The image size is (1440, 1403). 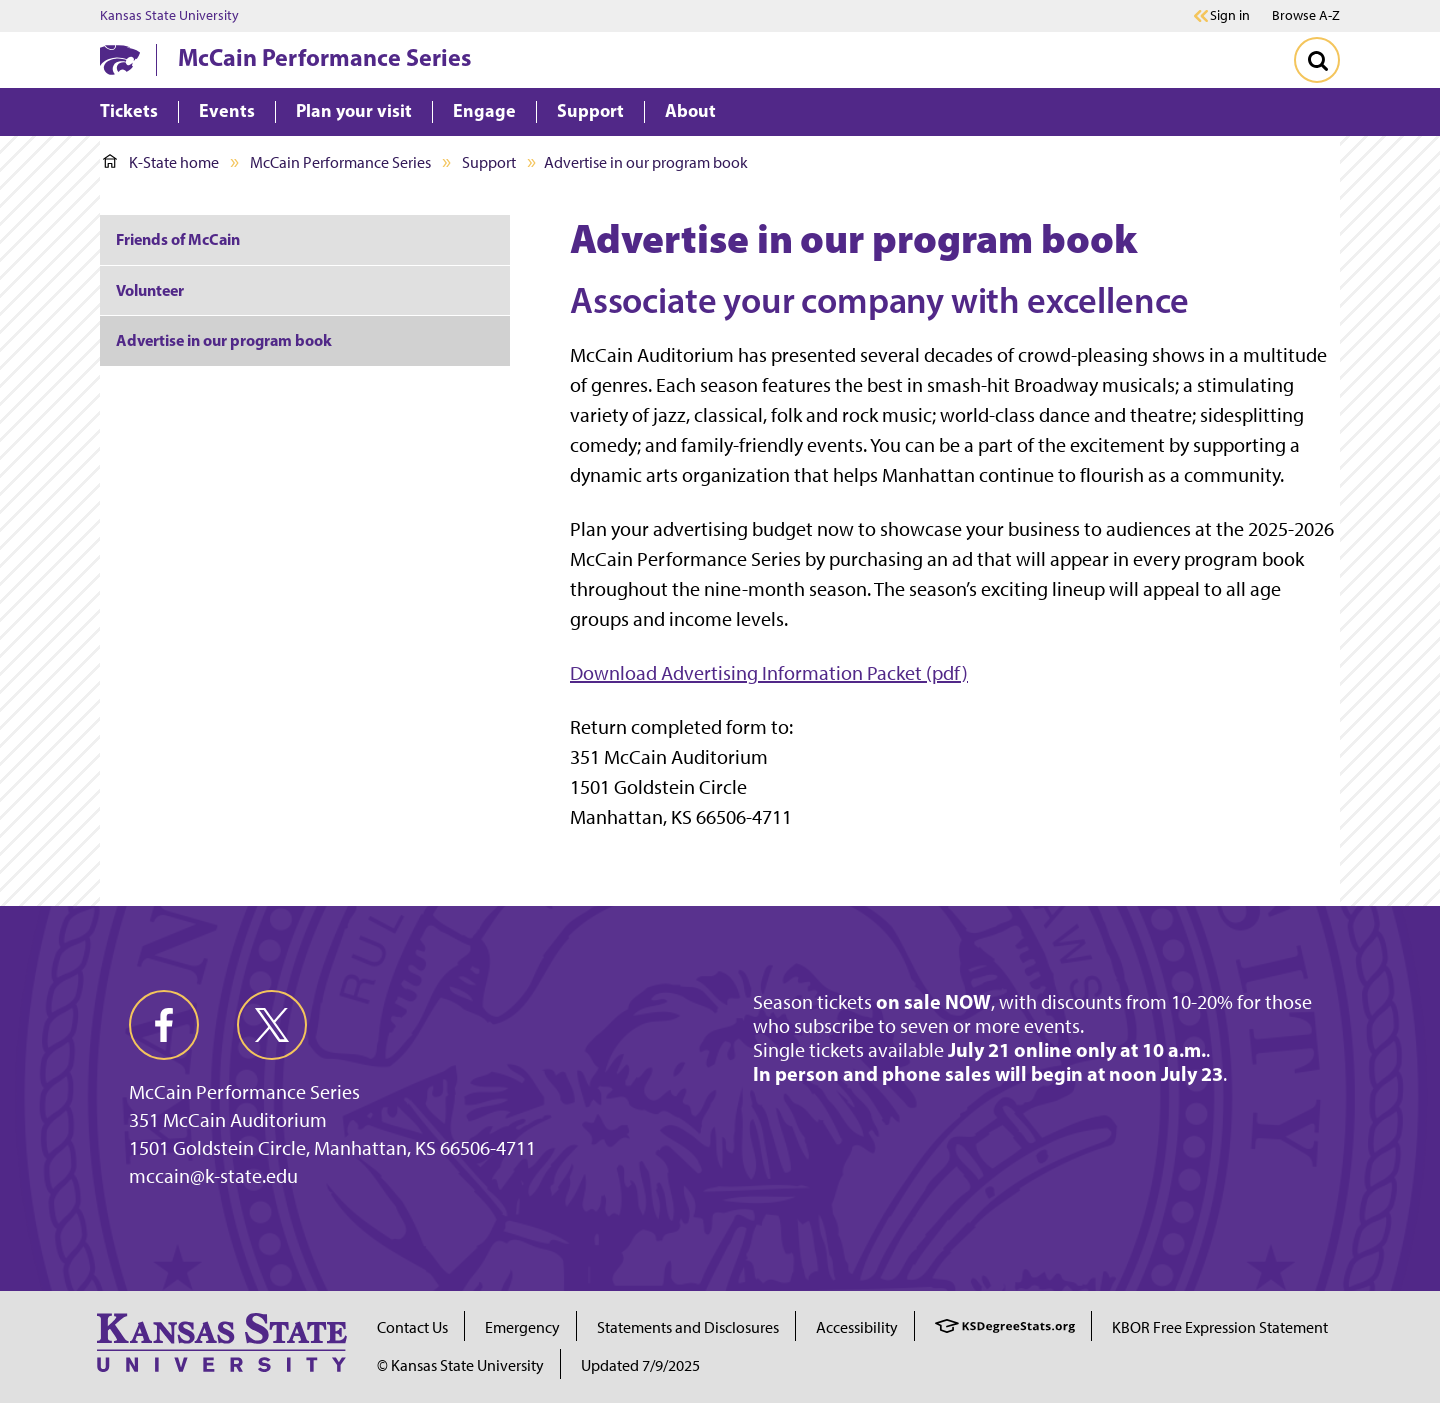 What do you see at coordinates (1230, 16) in the screenshot?
I see `Sign in` at bounding box center [1230, 16].